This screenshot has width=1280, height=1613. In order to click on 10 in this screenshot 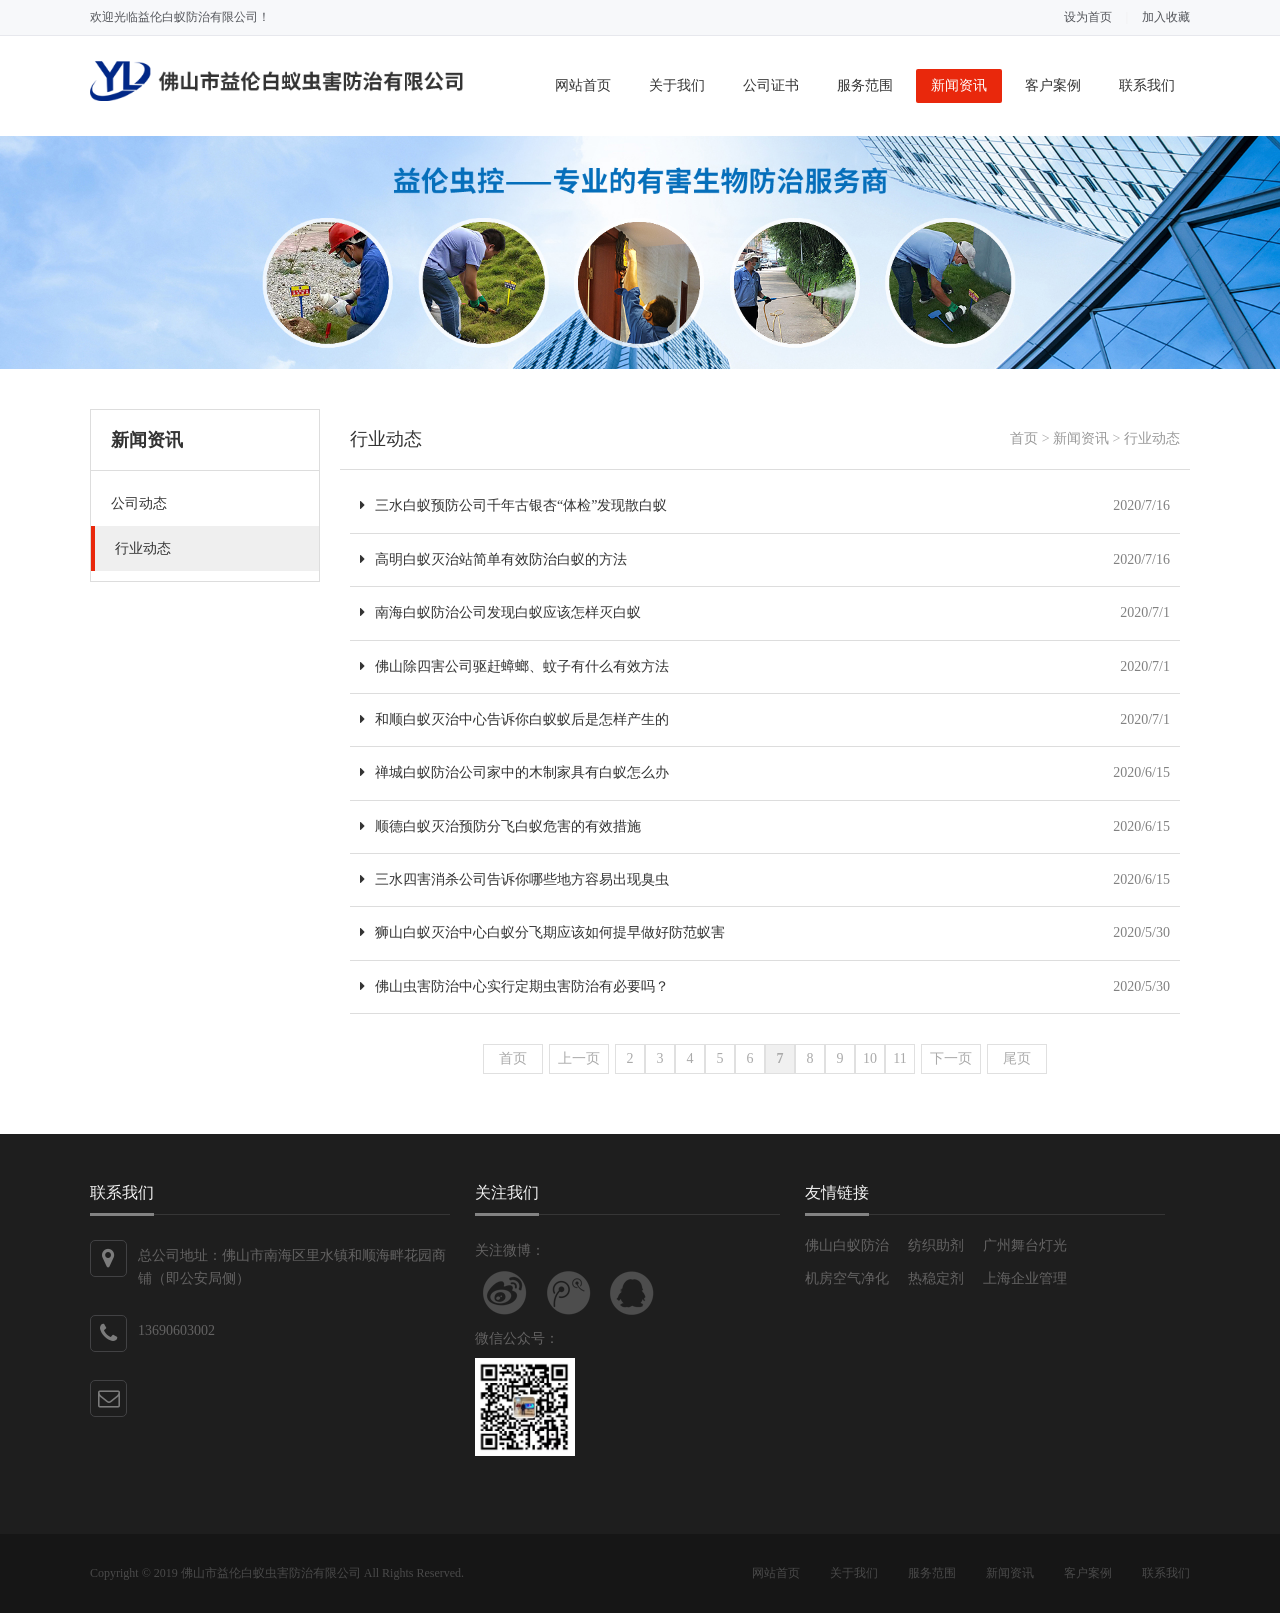, I will do `click(870, 1058)`.